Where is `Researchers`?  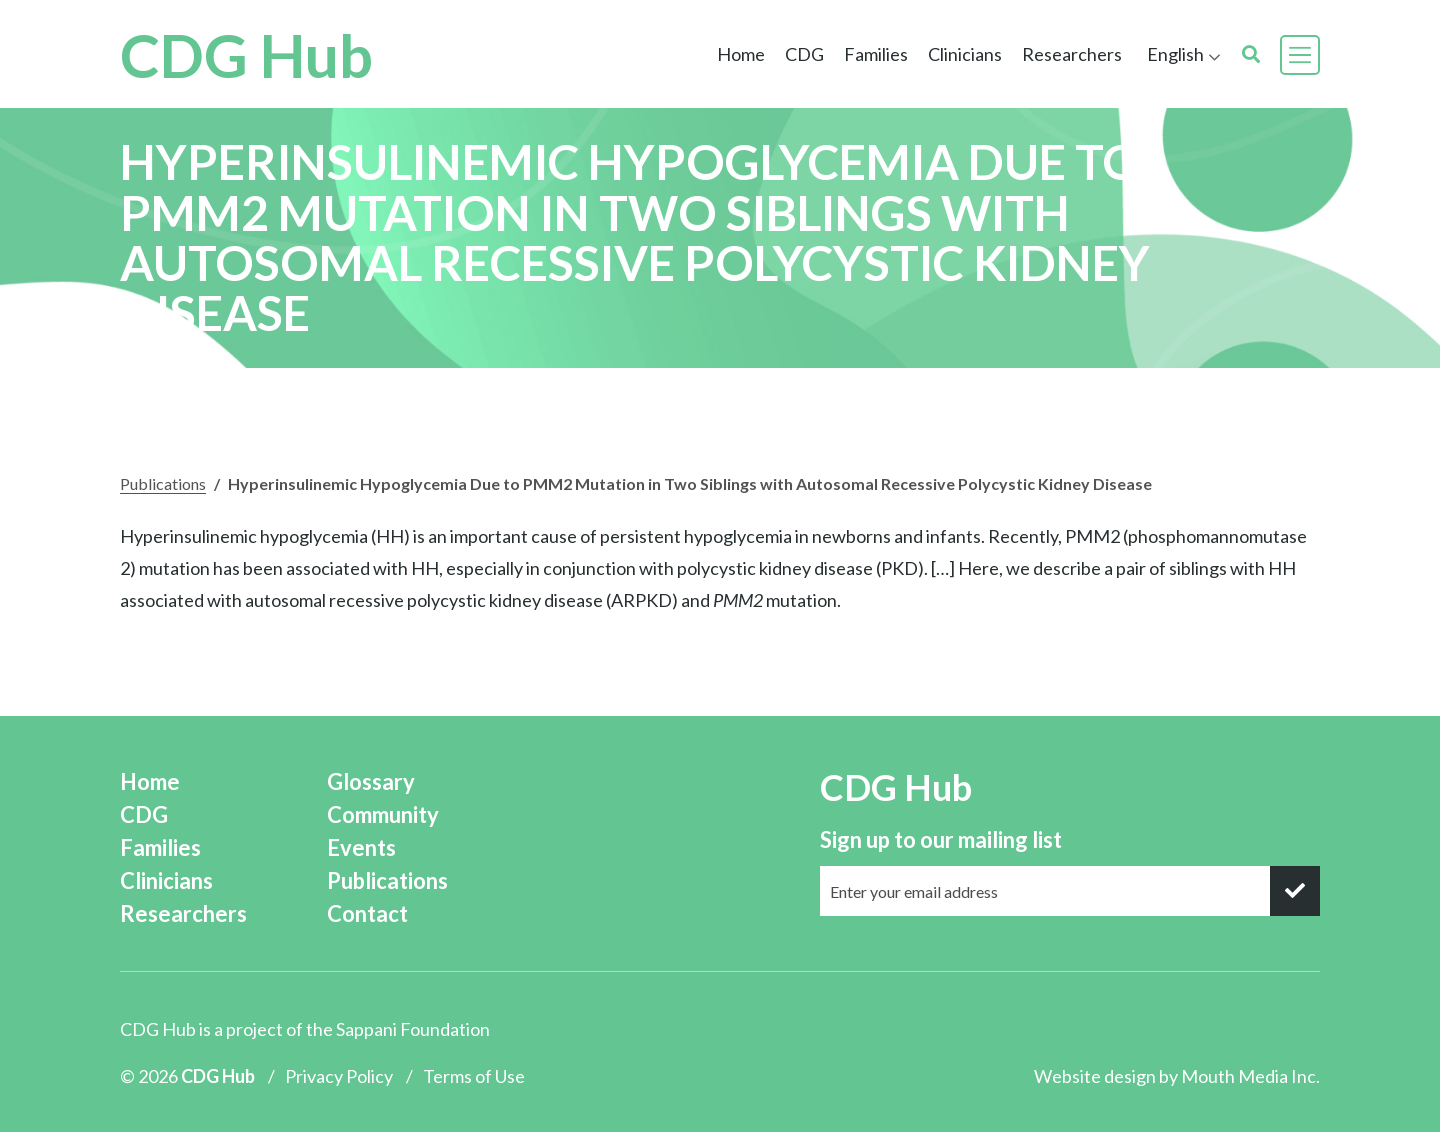
Researchers is located at coordinates (1072, 54).